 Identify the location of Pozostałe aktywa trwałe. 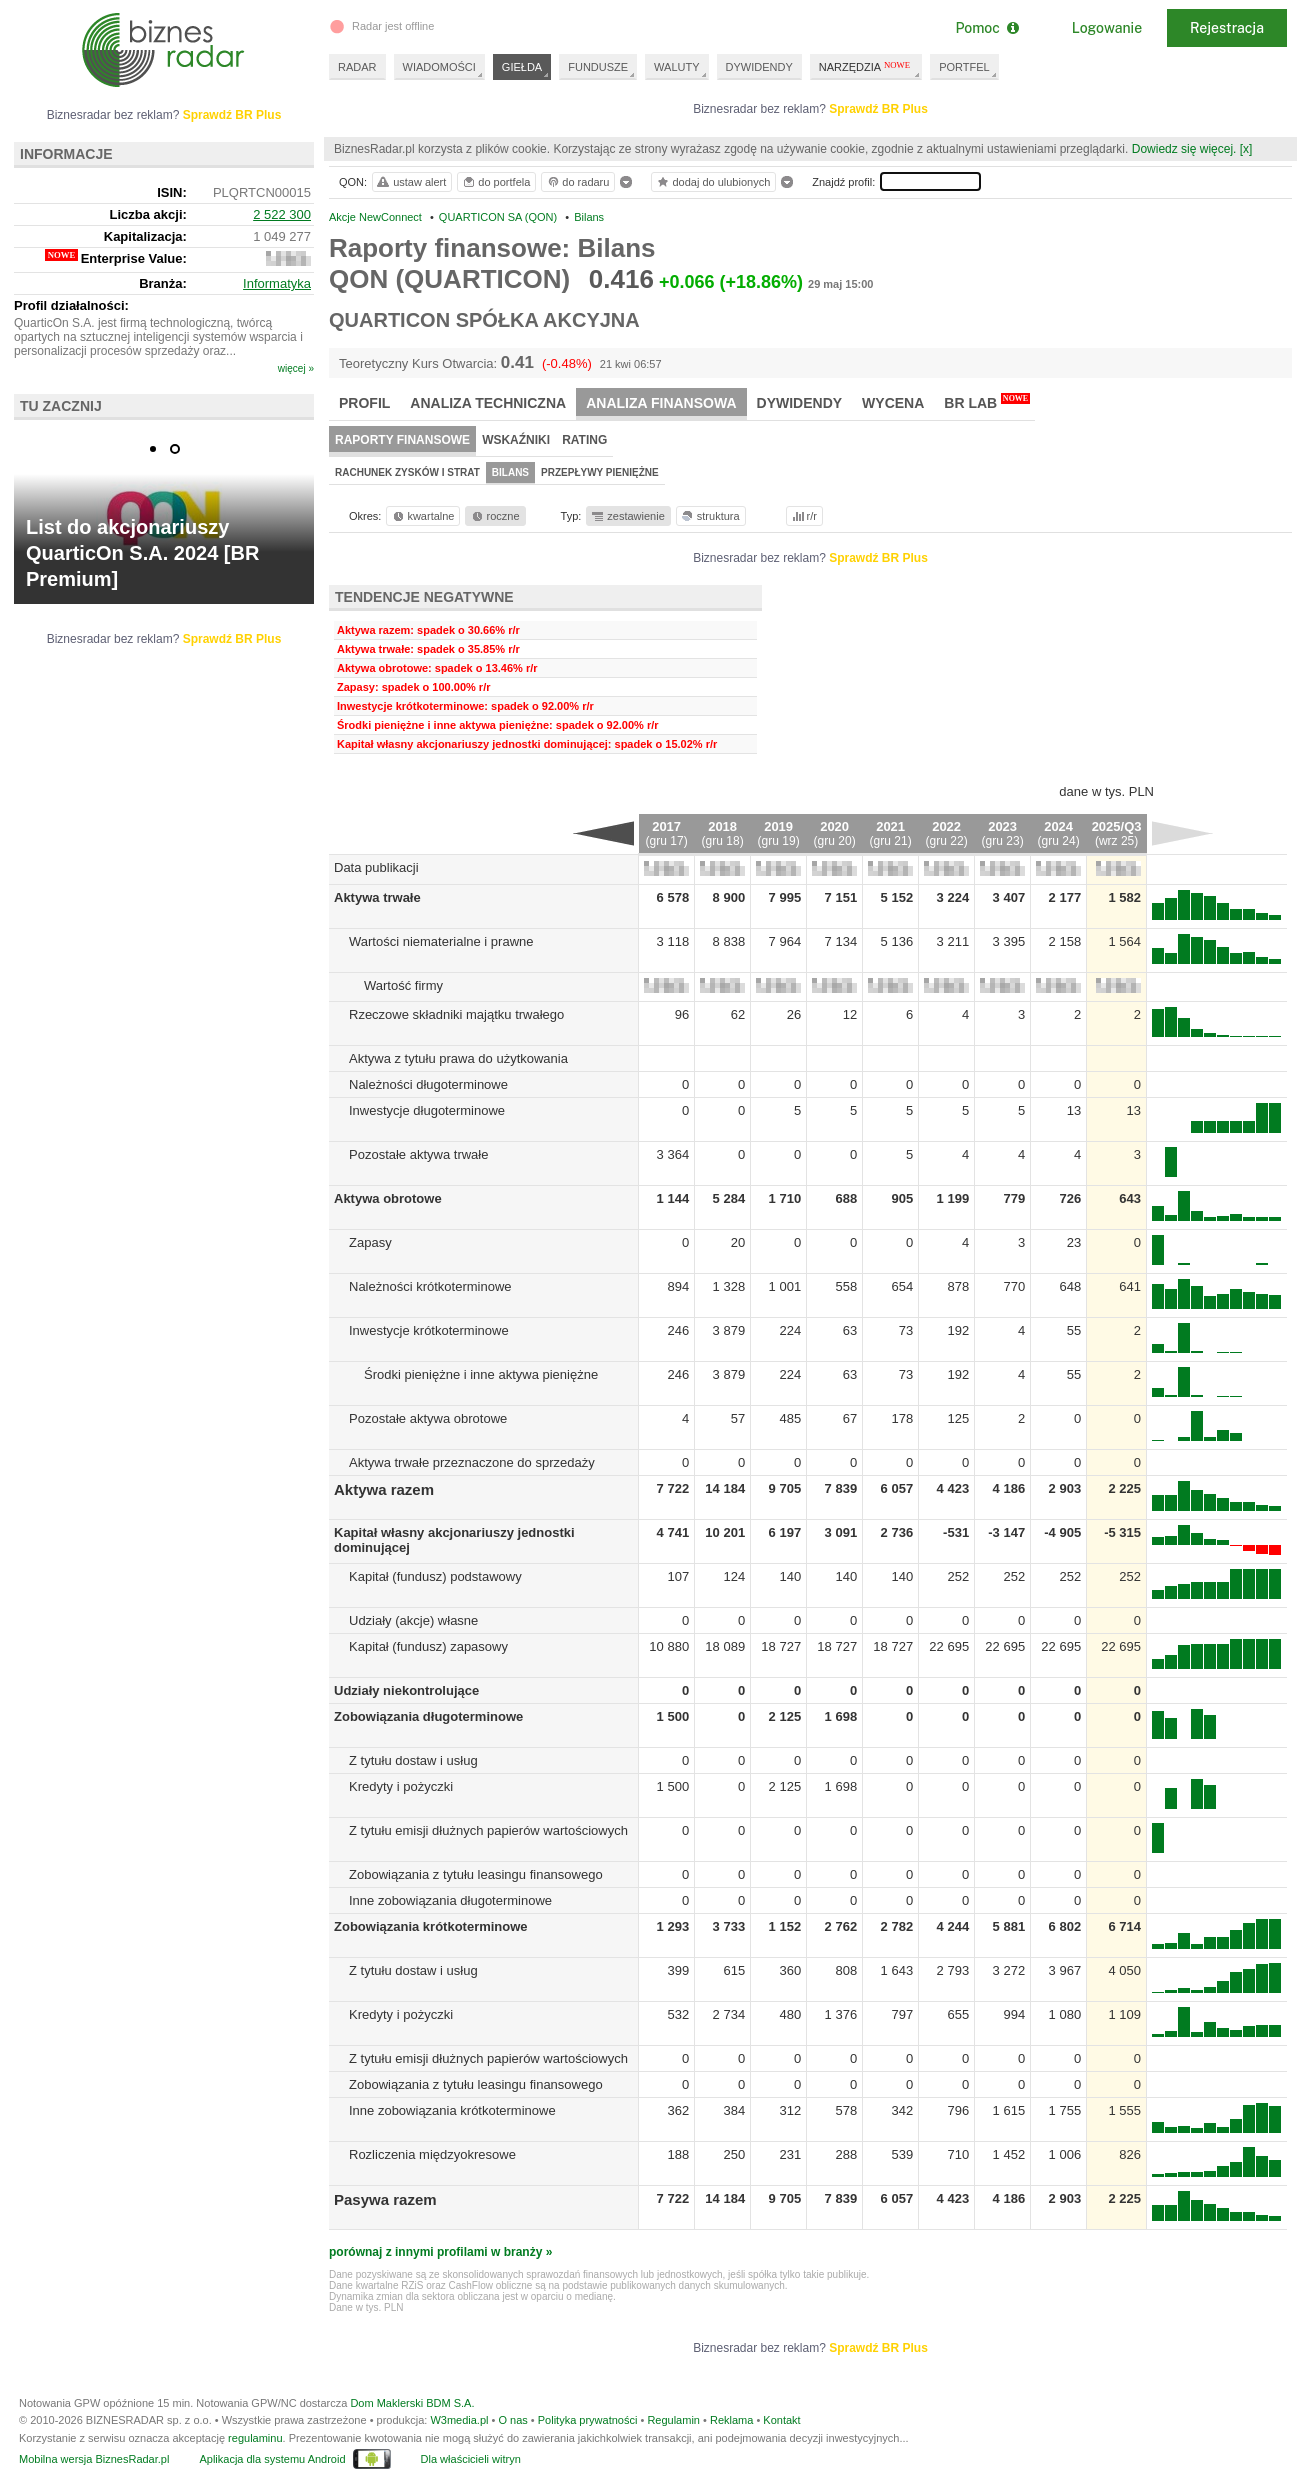
(418, 1154).